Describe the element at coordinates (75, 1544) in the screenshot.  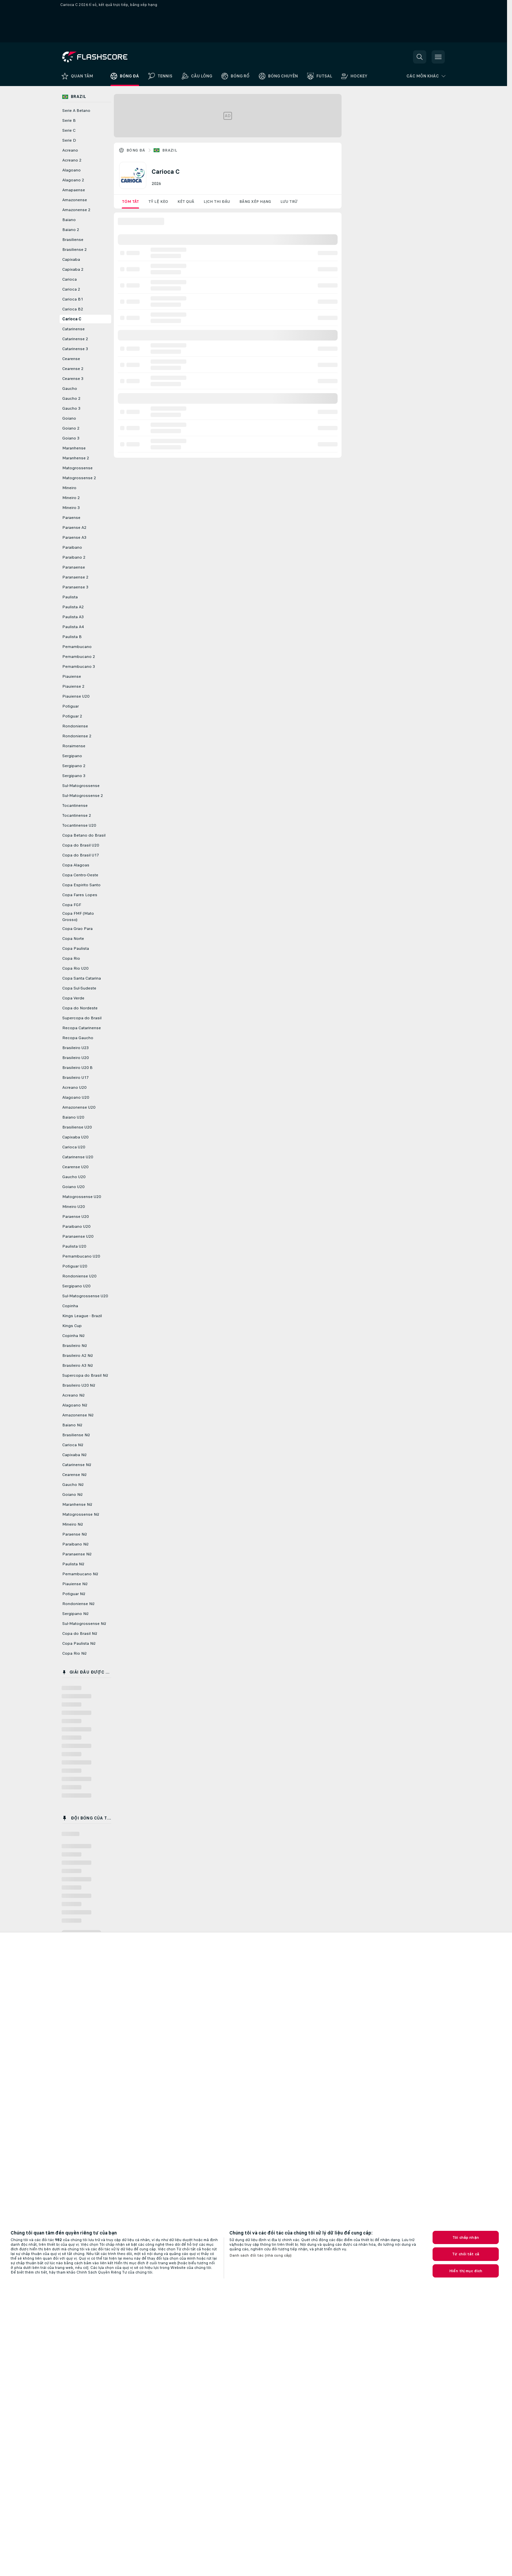
I see `Paraibano Nữ` at that location.